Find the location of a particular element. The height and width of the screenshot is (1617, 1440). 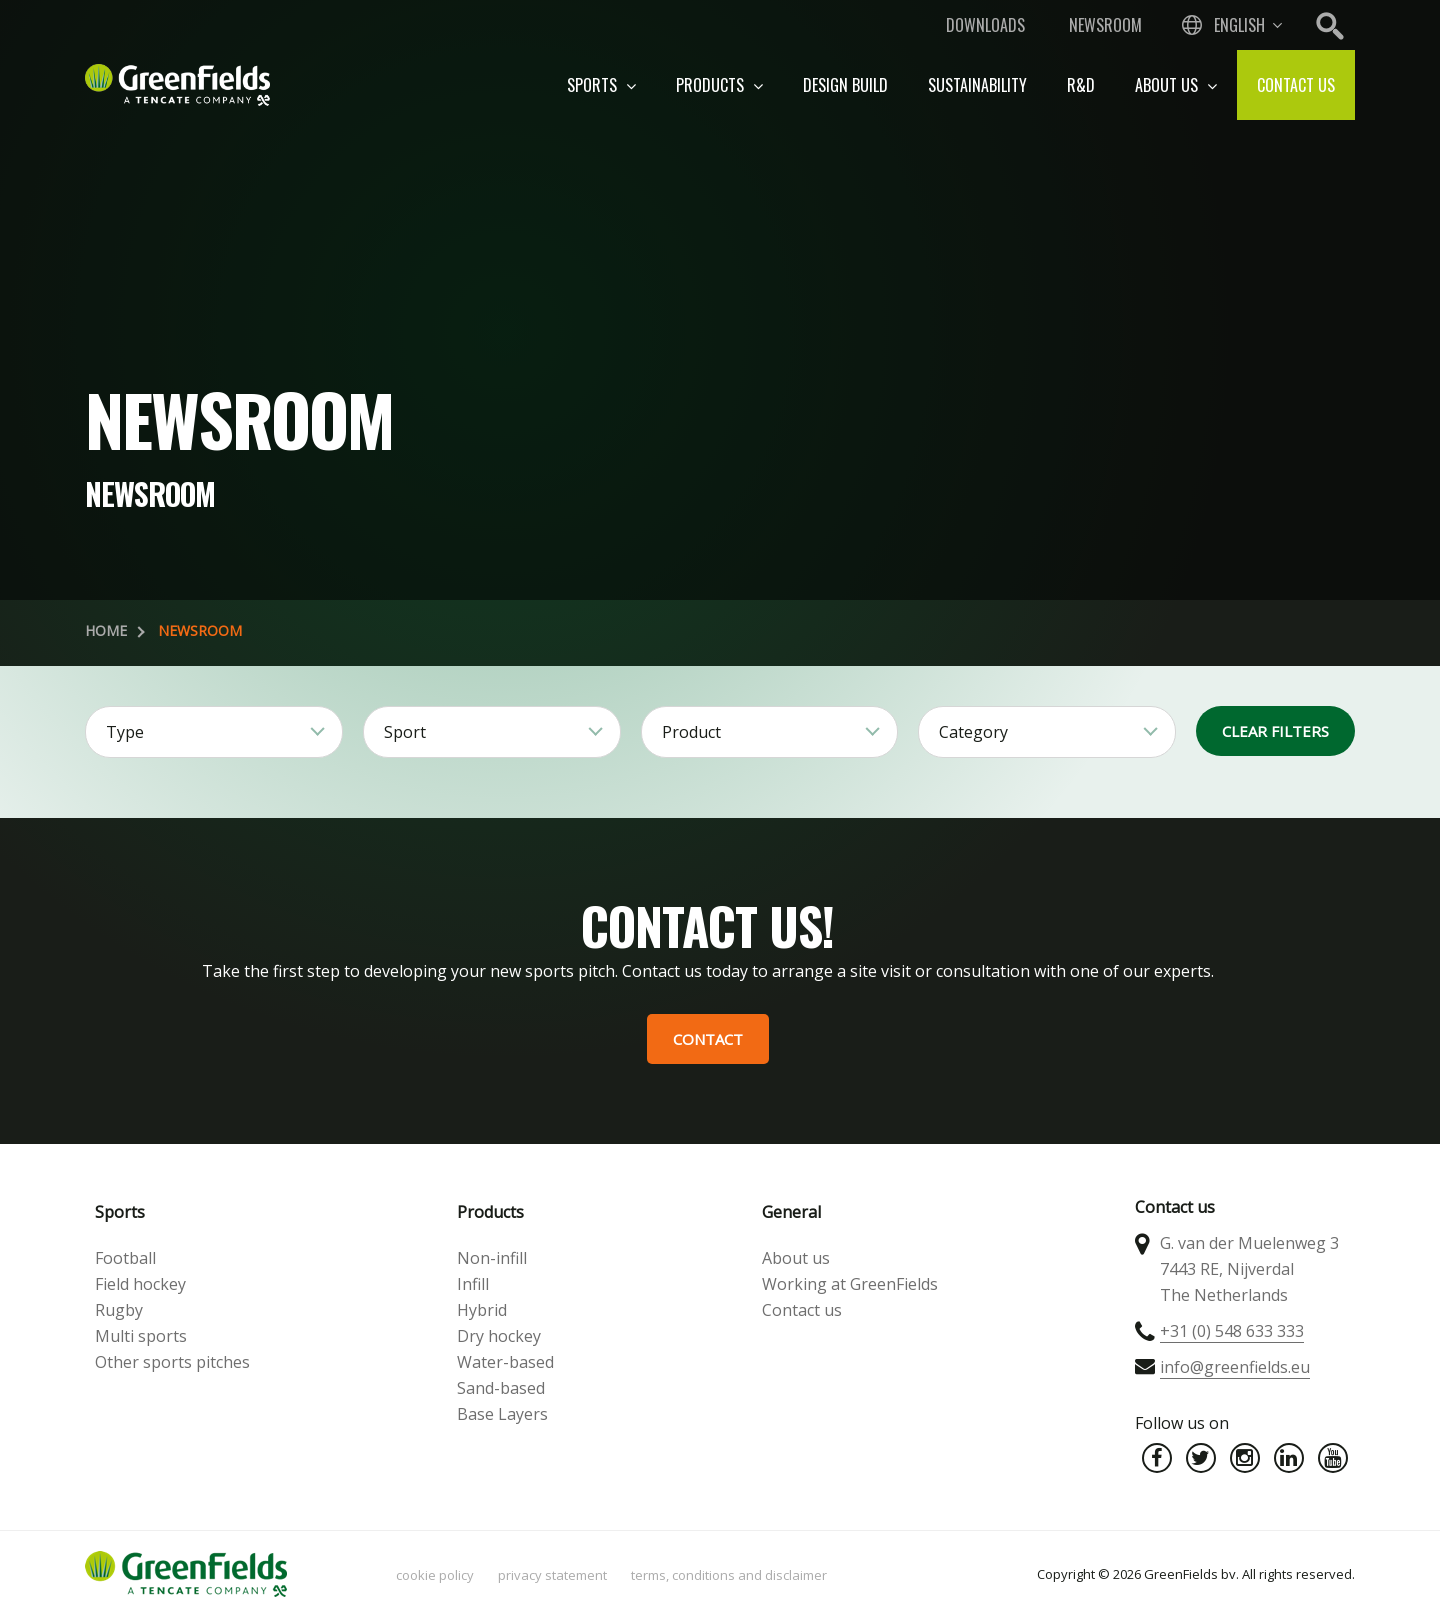

Products is located at coordinates (719, 85).